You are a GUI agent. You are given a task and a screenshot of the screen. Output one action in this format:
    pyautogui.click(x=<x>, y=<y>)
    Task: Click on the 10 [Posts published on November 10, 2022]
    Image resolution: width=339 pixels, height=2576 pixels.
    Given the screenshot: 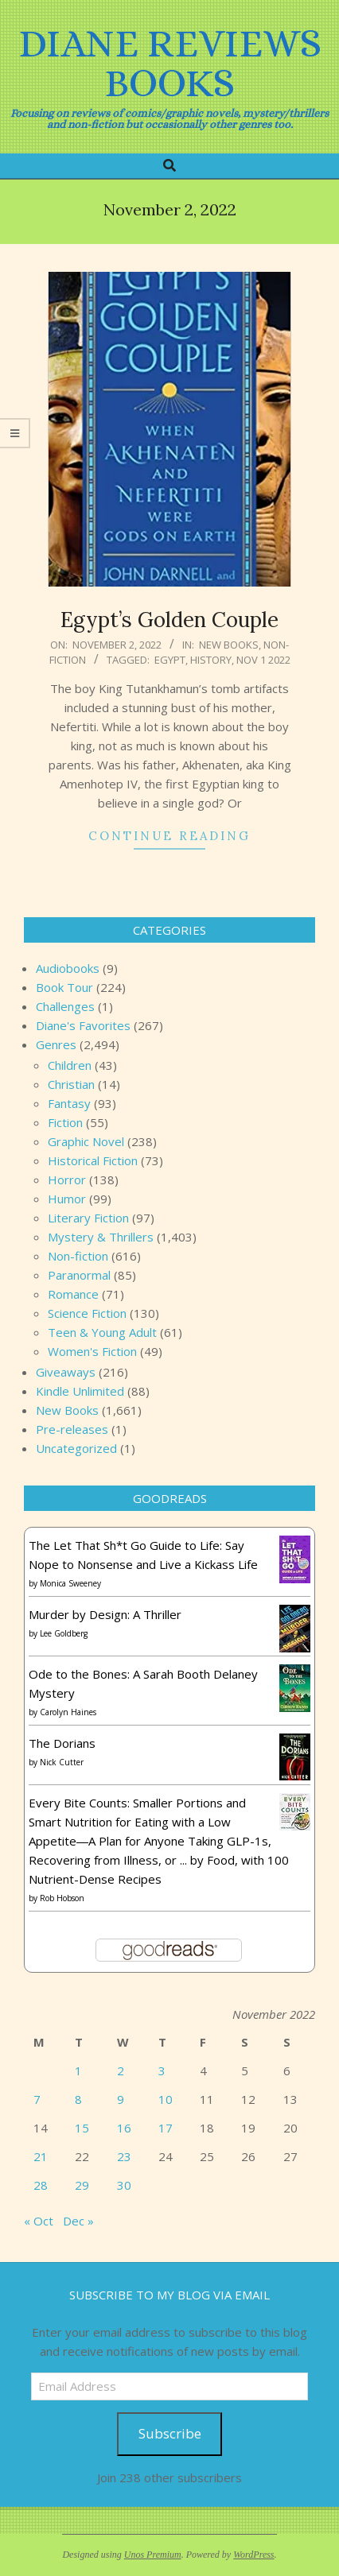 What is the action you would take?
    pyautogui.click(x=165, y=2099)
    